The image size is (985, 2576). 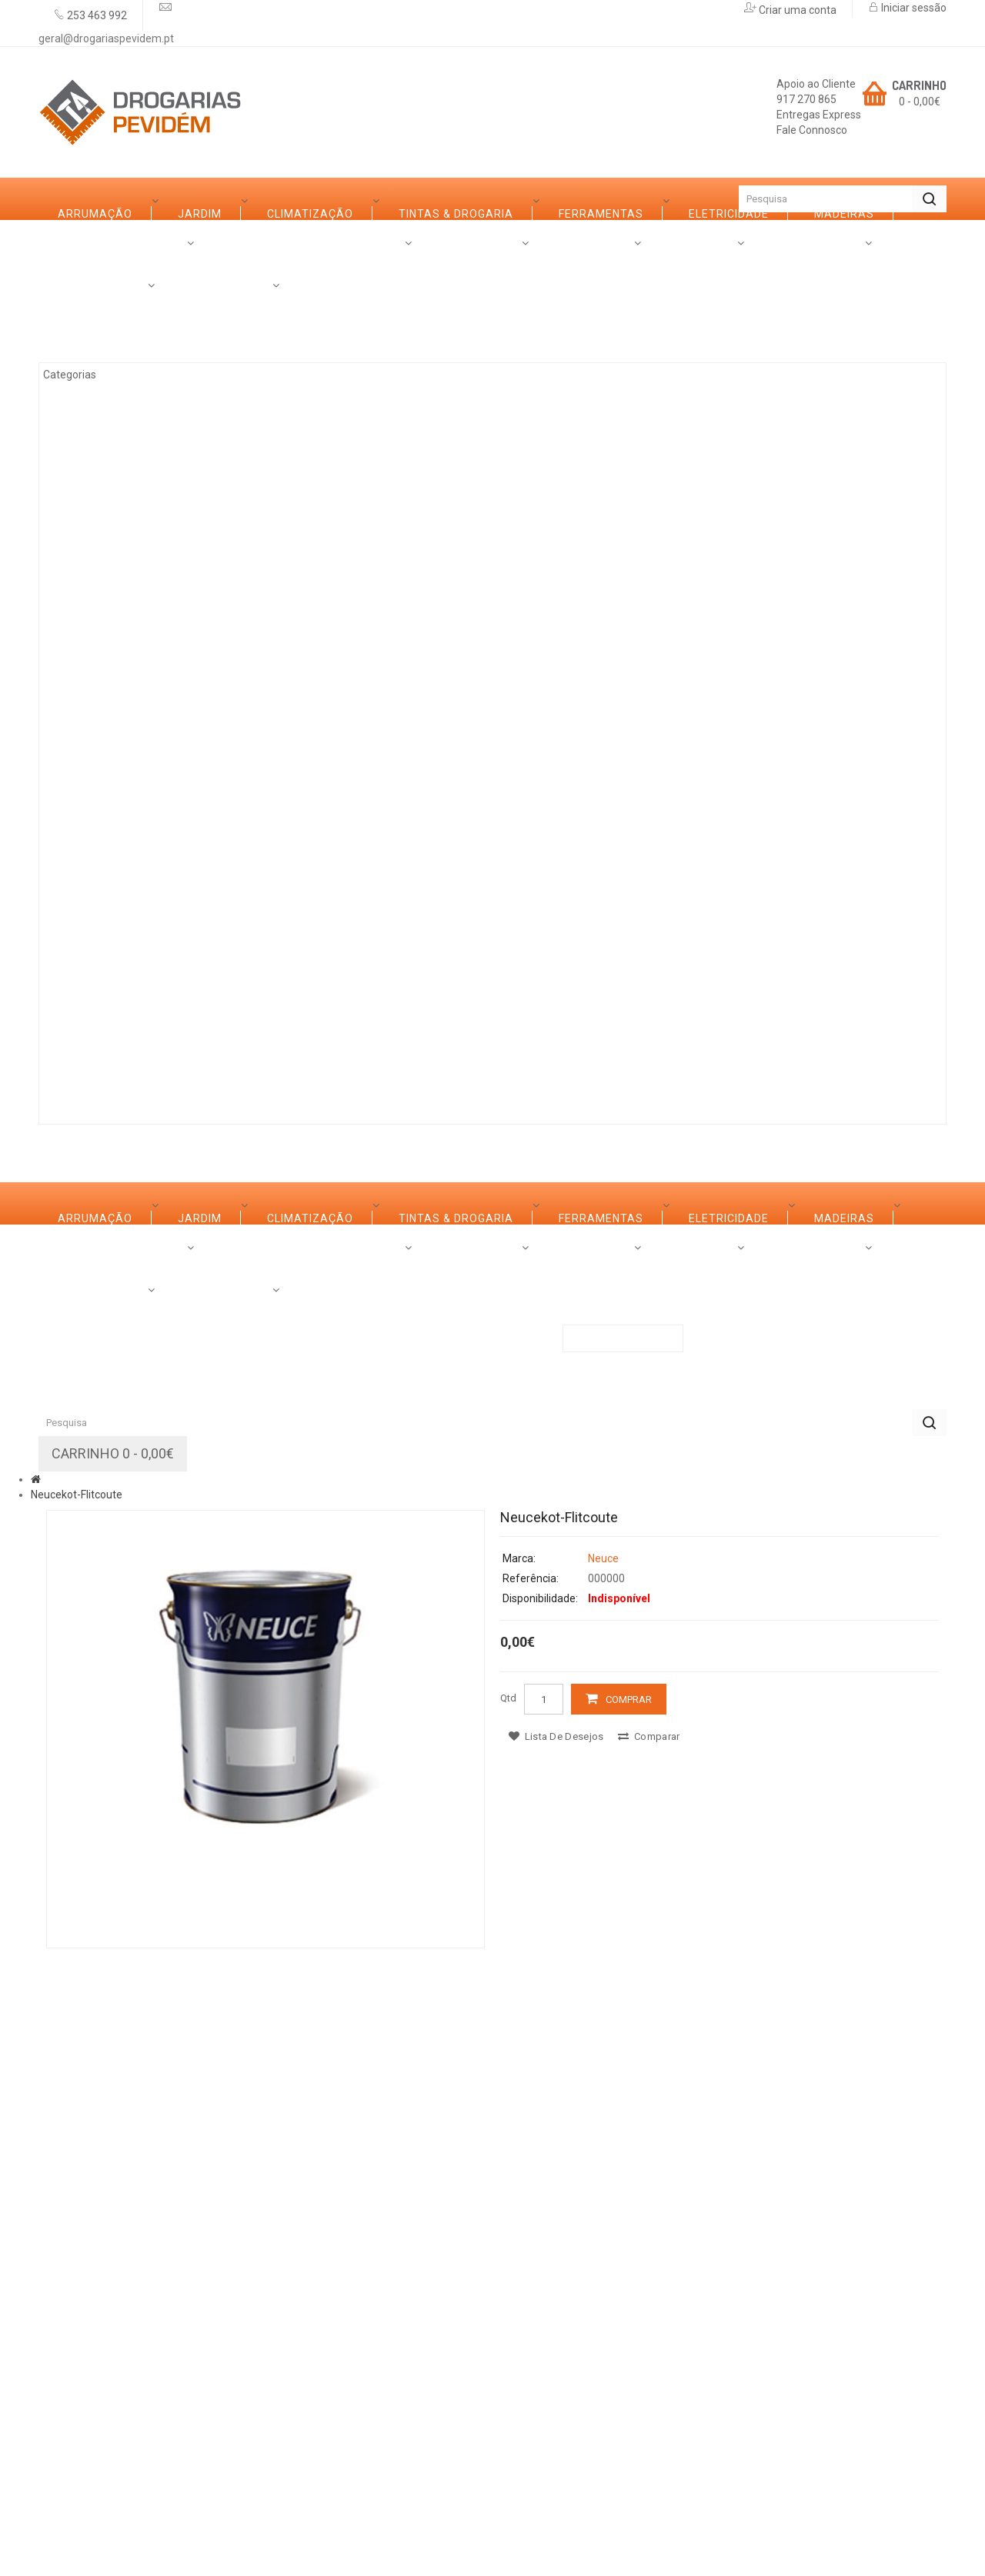 I want to click on Tintas & Drogaria, so click(x=132, y=439).